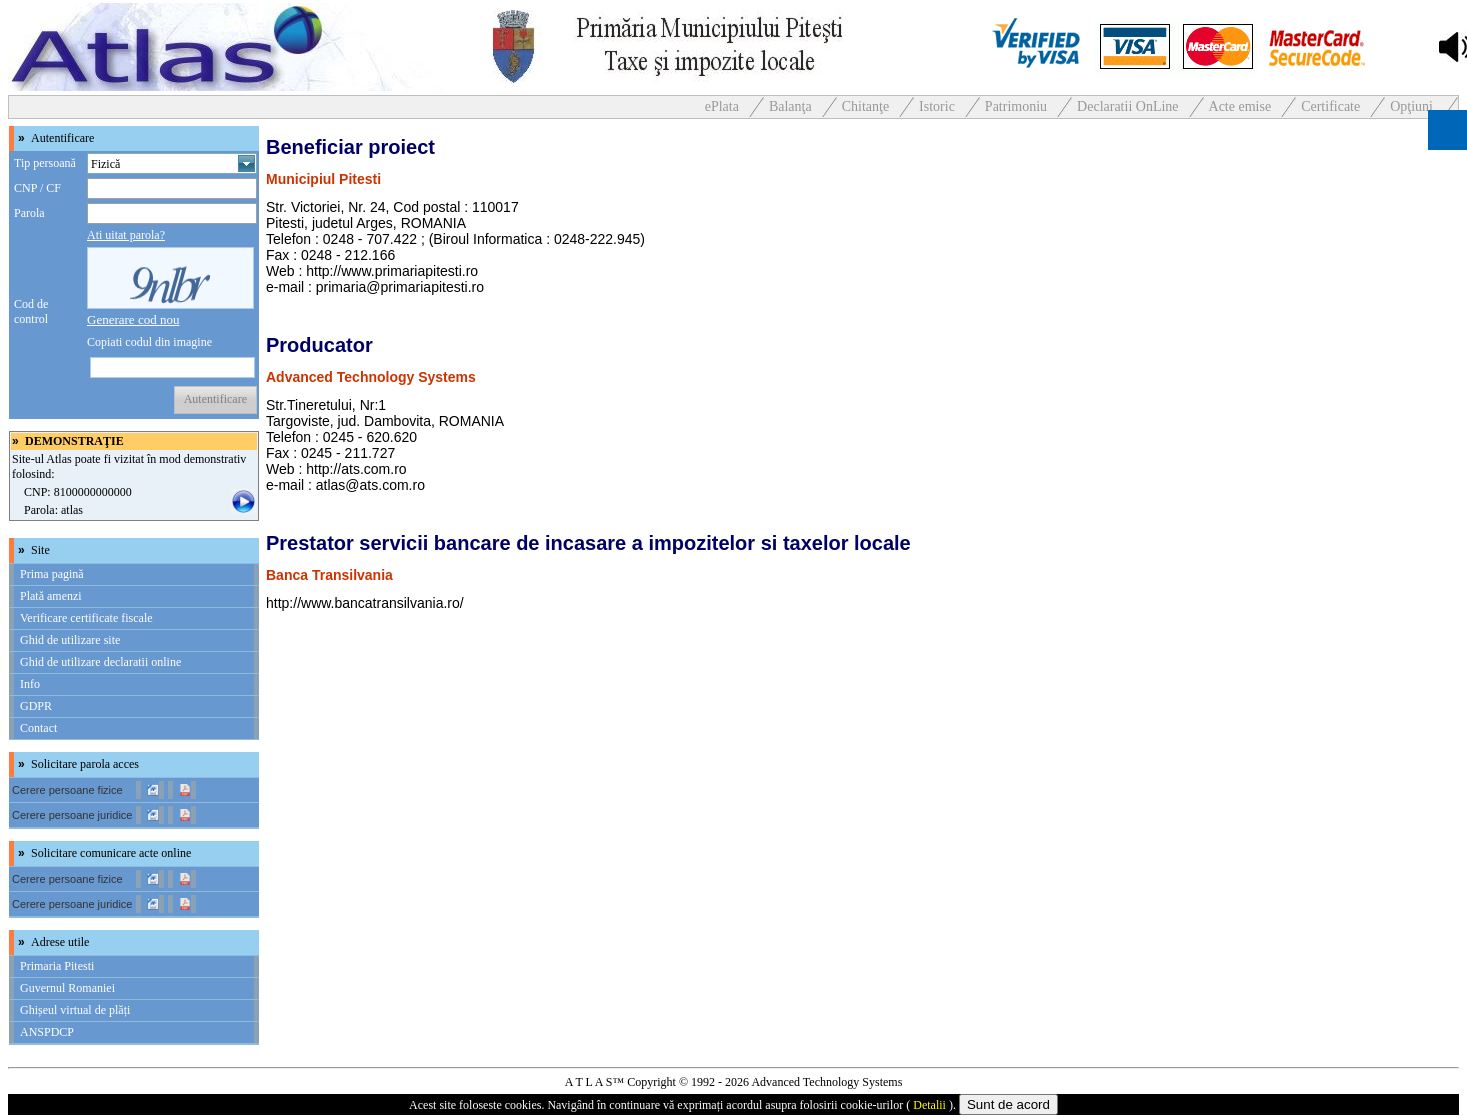  What do you see at coordinates (47, 1032) in the screenshot?
I see `ANSPDCP` at bounding box center [47, 1032].